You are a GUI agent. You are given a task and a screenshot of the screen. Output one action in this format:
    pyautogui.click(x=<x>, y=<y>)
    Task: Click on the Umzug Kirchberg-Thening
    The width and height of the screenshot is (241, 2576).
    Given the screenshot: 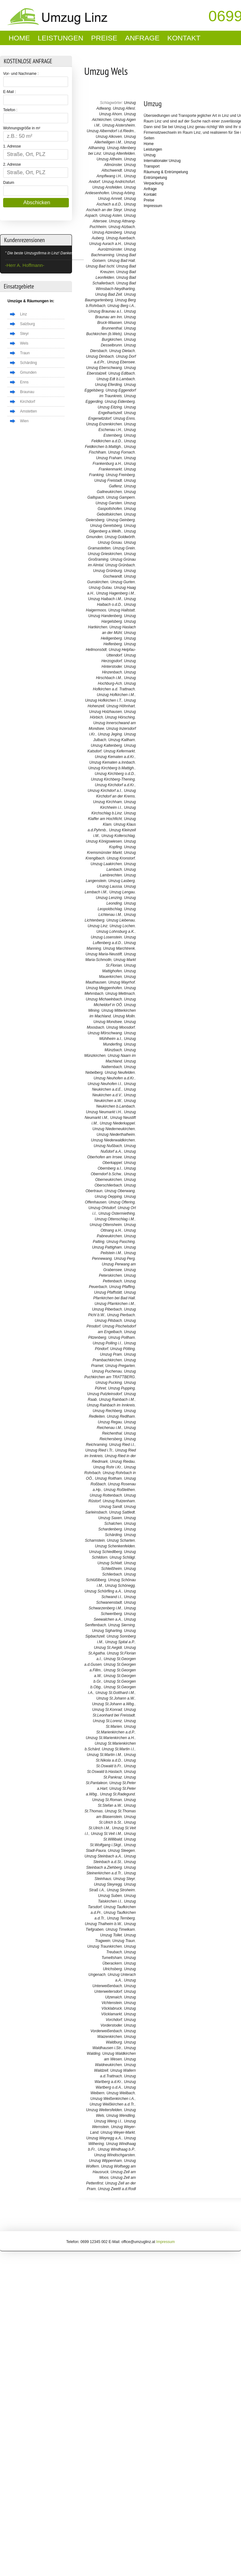 What is the action you would take?
    pyautogui.click(x=113, y=779)
    